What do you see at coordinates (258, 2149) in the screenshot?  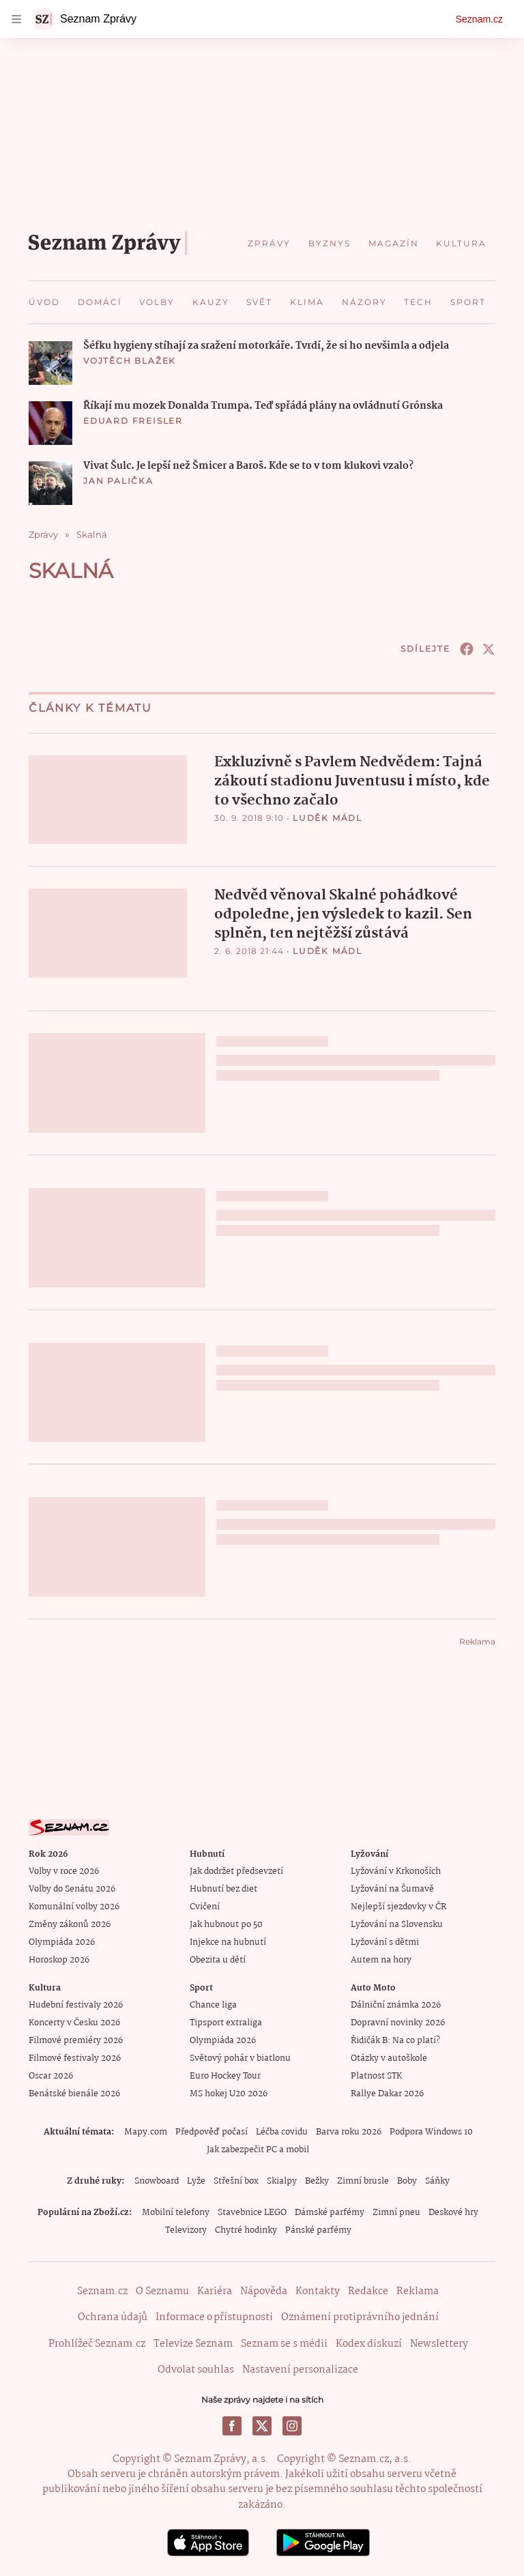 I see `Jak zabezpečit PC a mobil` at bounding box center [258, 2149].